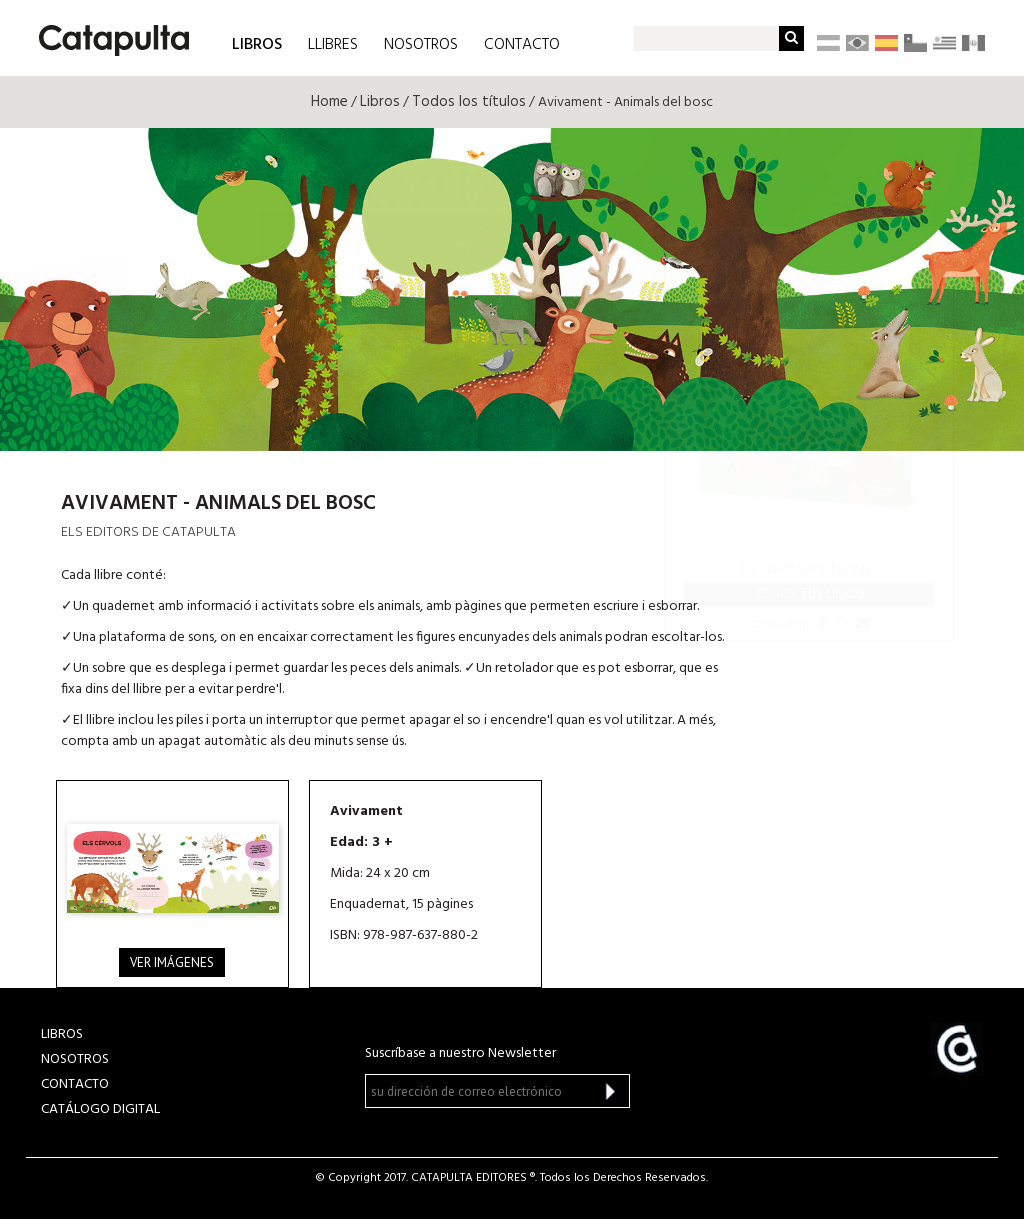  Describe the element at coordinates (329, 102) in the screenshot. I see `Home` at that location.